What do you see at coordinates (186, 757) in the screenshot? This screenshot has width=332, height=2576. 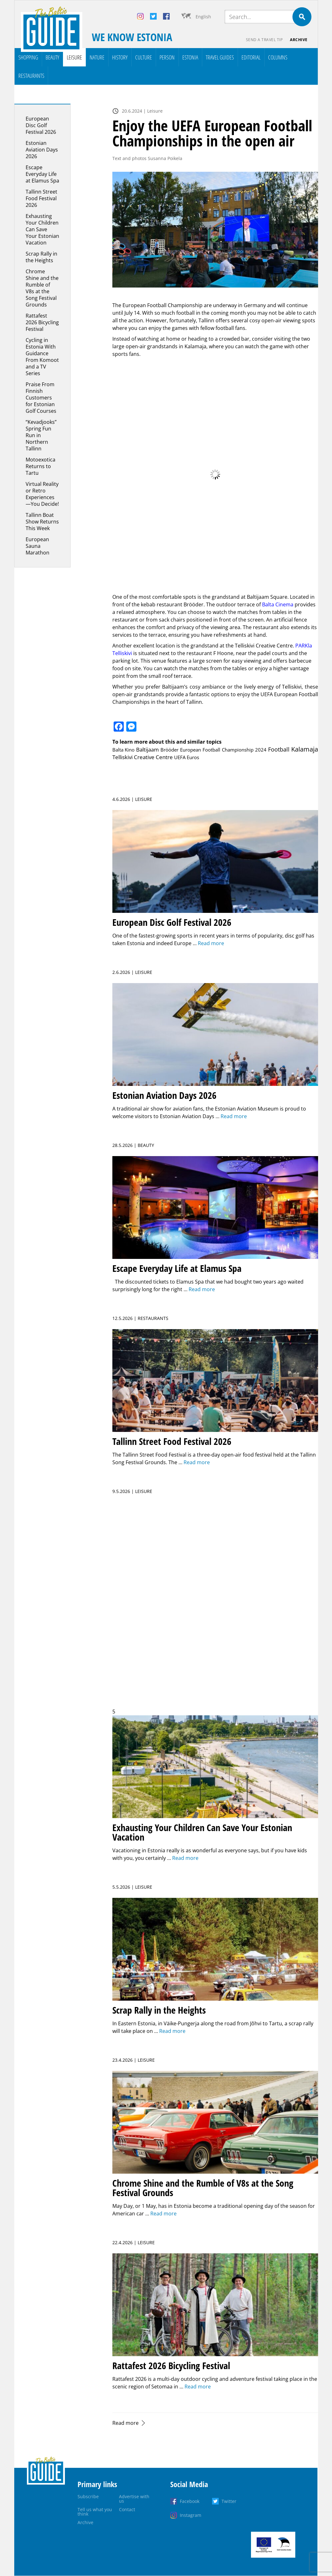 I see `UEFA Euros [UEFA Euros (1 item)]` at bounding box center [186, 757].